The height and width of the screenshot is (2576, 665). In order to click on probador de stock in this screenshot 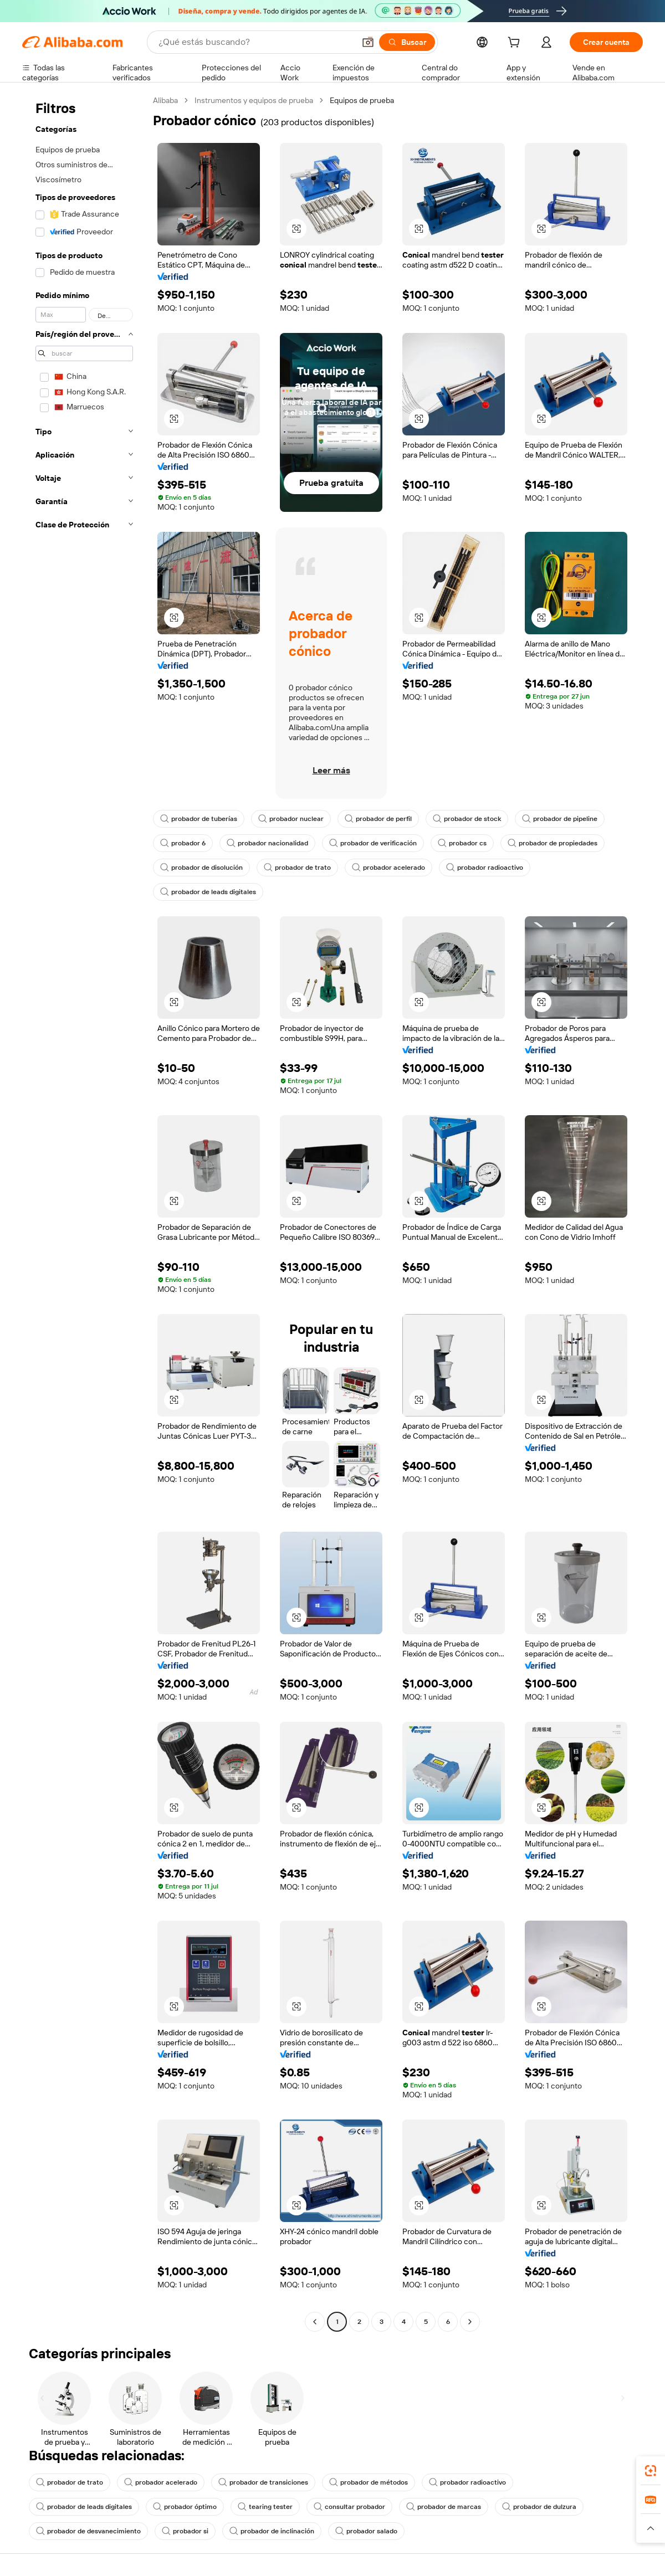, I will do `click(467, 818)`.